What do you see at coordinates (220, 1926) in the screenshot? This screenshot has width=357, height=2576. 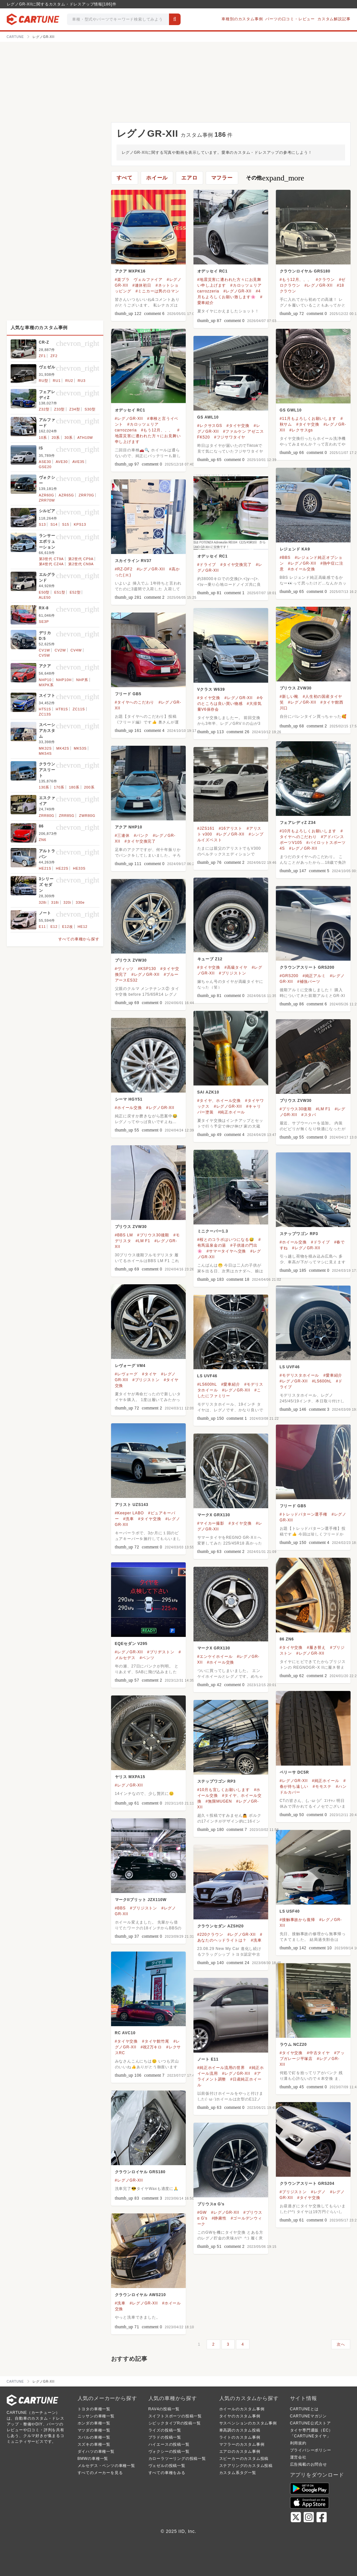 I see `クラウンセダン AZSH20` at bounding box center [220, 1926].